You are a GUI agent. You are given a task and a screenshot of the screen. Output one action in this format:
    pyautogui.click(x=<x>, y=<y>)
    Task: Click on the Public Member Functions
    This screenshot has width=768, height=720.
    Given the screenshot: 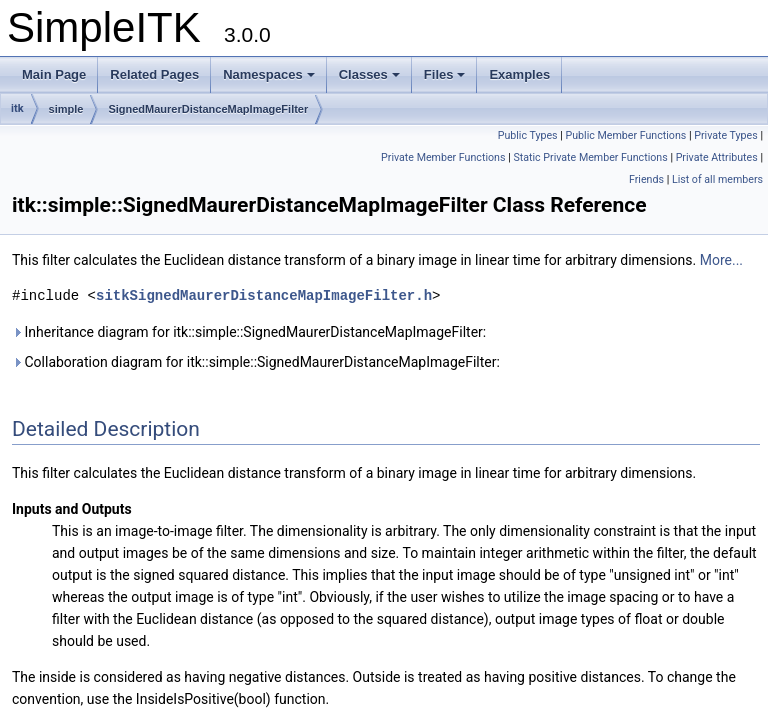 What is the action you would take?
    pyautogui.click(x=625, y=135)
    